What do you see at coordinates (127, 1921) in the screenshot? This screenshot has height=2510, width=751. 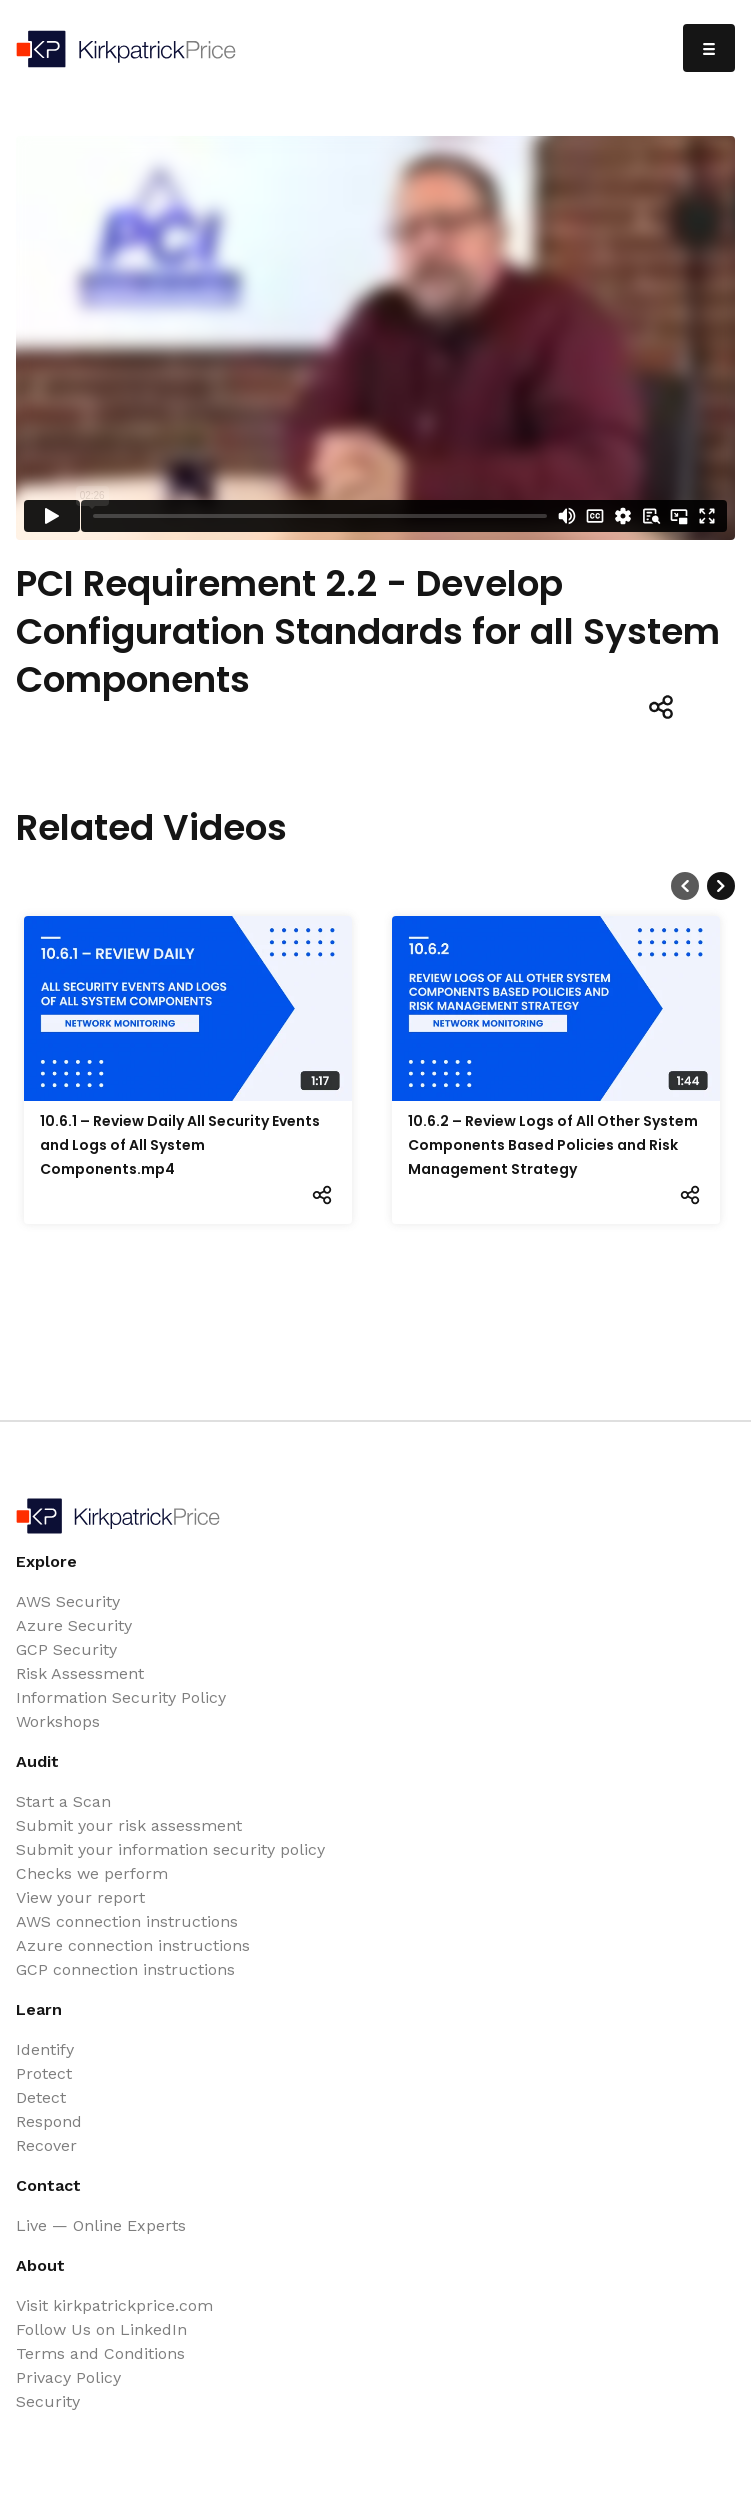 I see `AWS connection instructions` at bounding box center [127, 1921].